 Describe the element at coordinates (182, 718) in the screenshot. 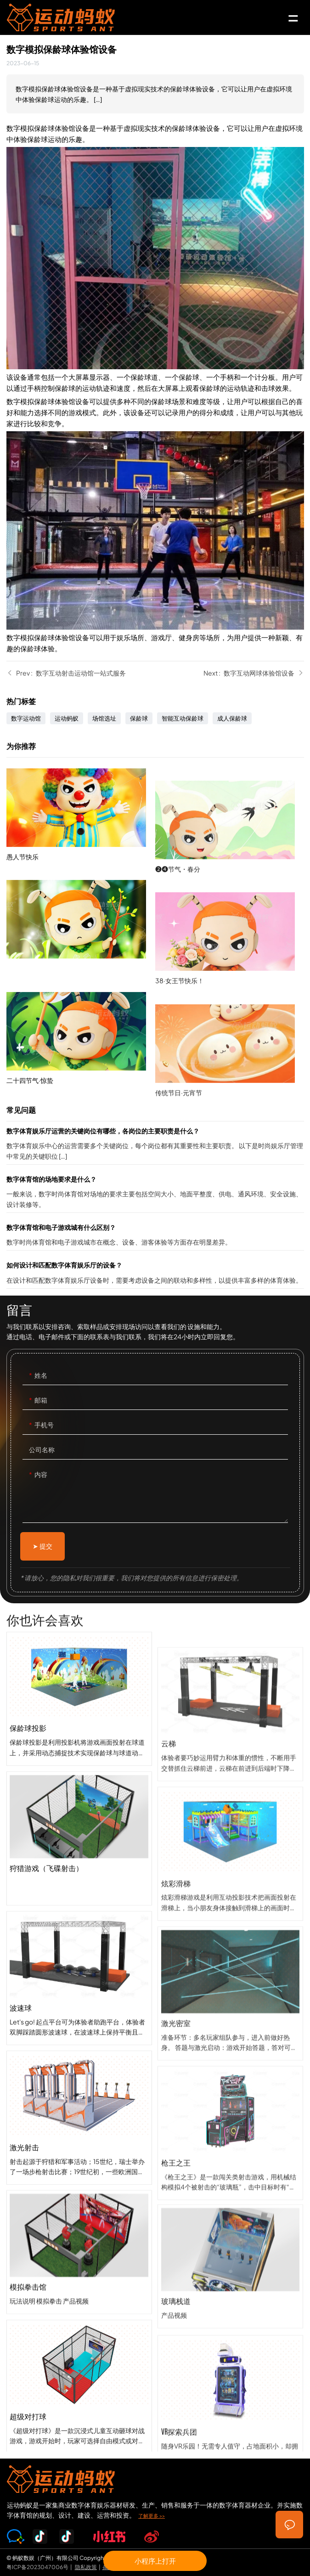

I see `智能互动保龄球` at that location.